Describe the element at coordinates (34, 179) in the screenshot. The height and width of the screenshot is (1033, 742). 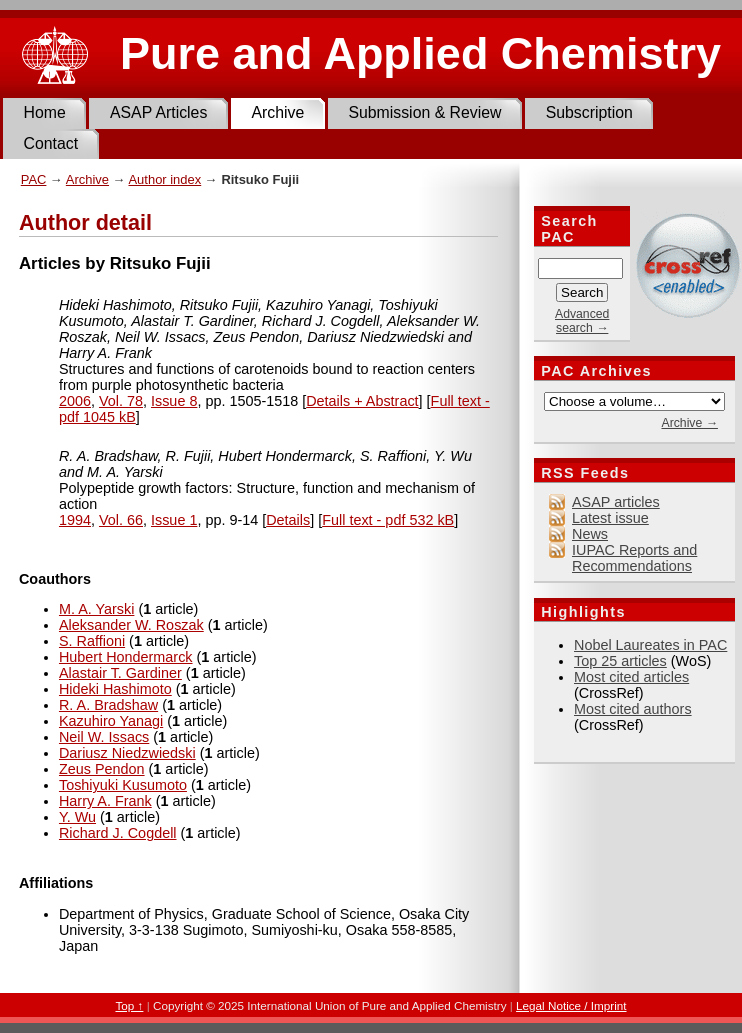
I see `PAC` at that location.